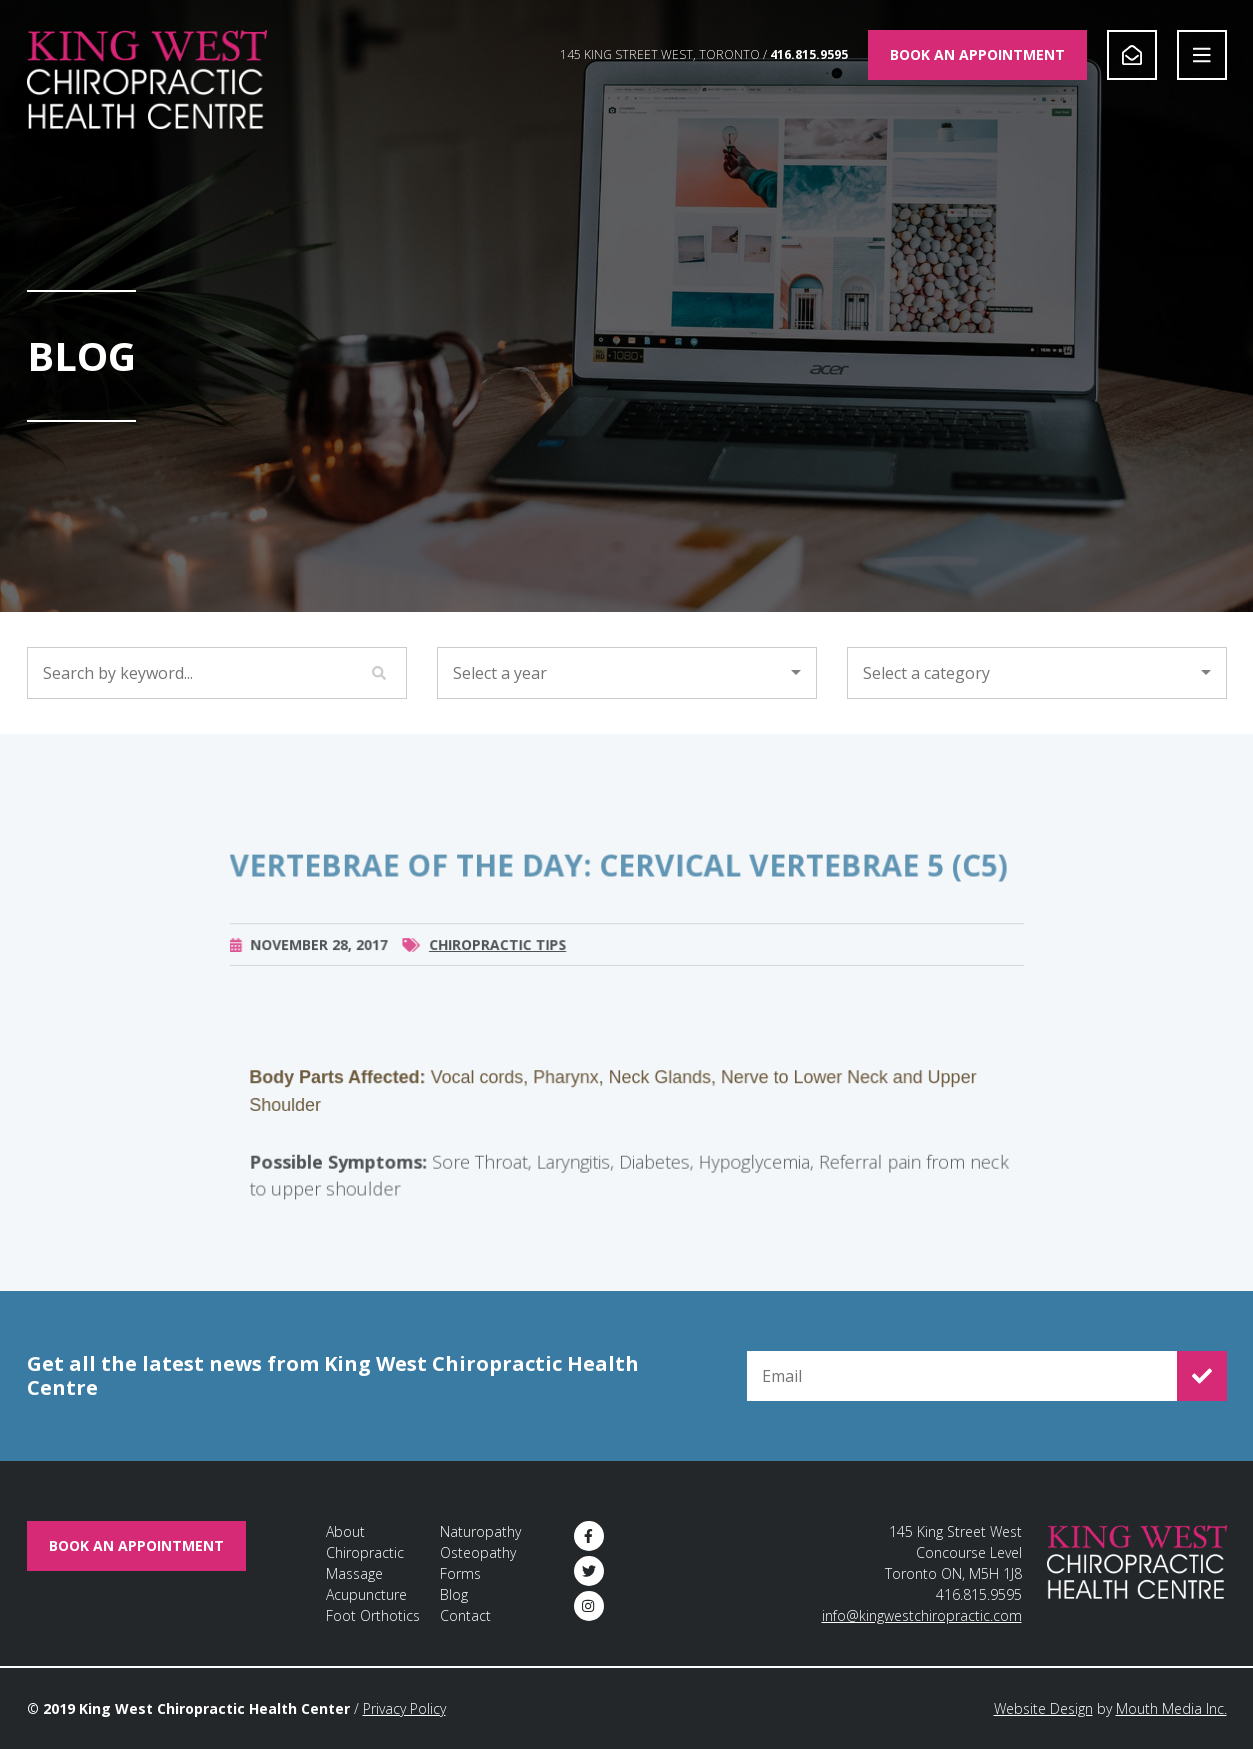 Image resolution: width=1253 pixels, height=1749 pixels. What do you see at coordinates (977, 54) in the screenshot?
I see `Book An Appointment` at bounding box center [977, 54].